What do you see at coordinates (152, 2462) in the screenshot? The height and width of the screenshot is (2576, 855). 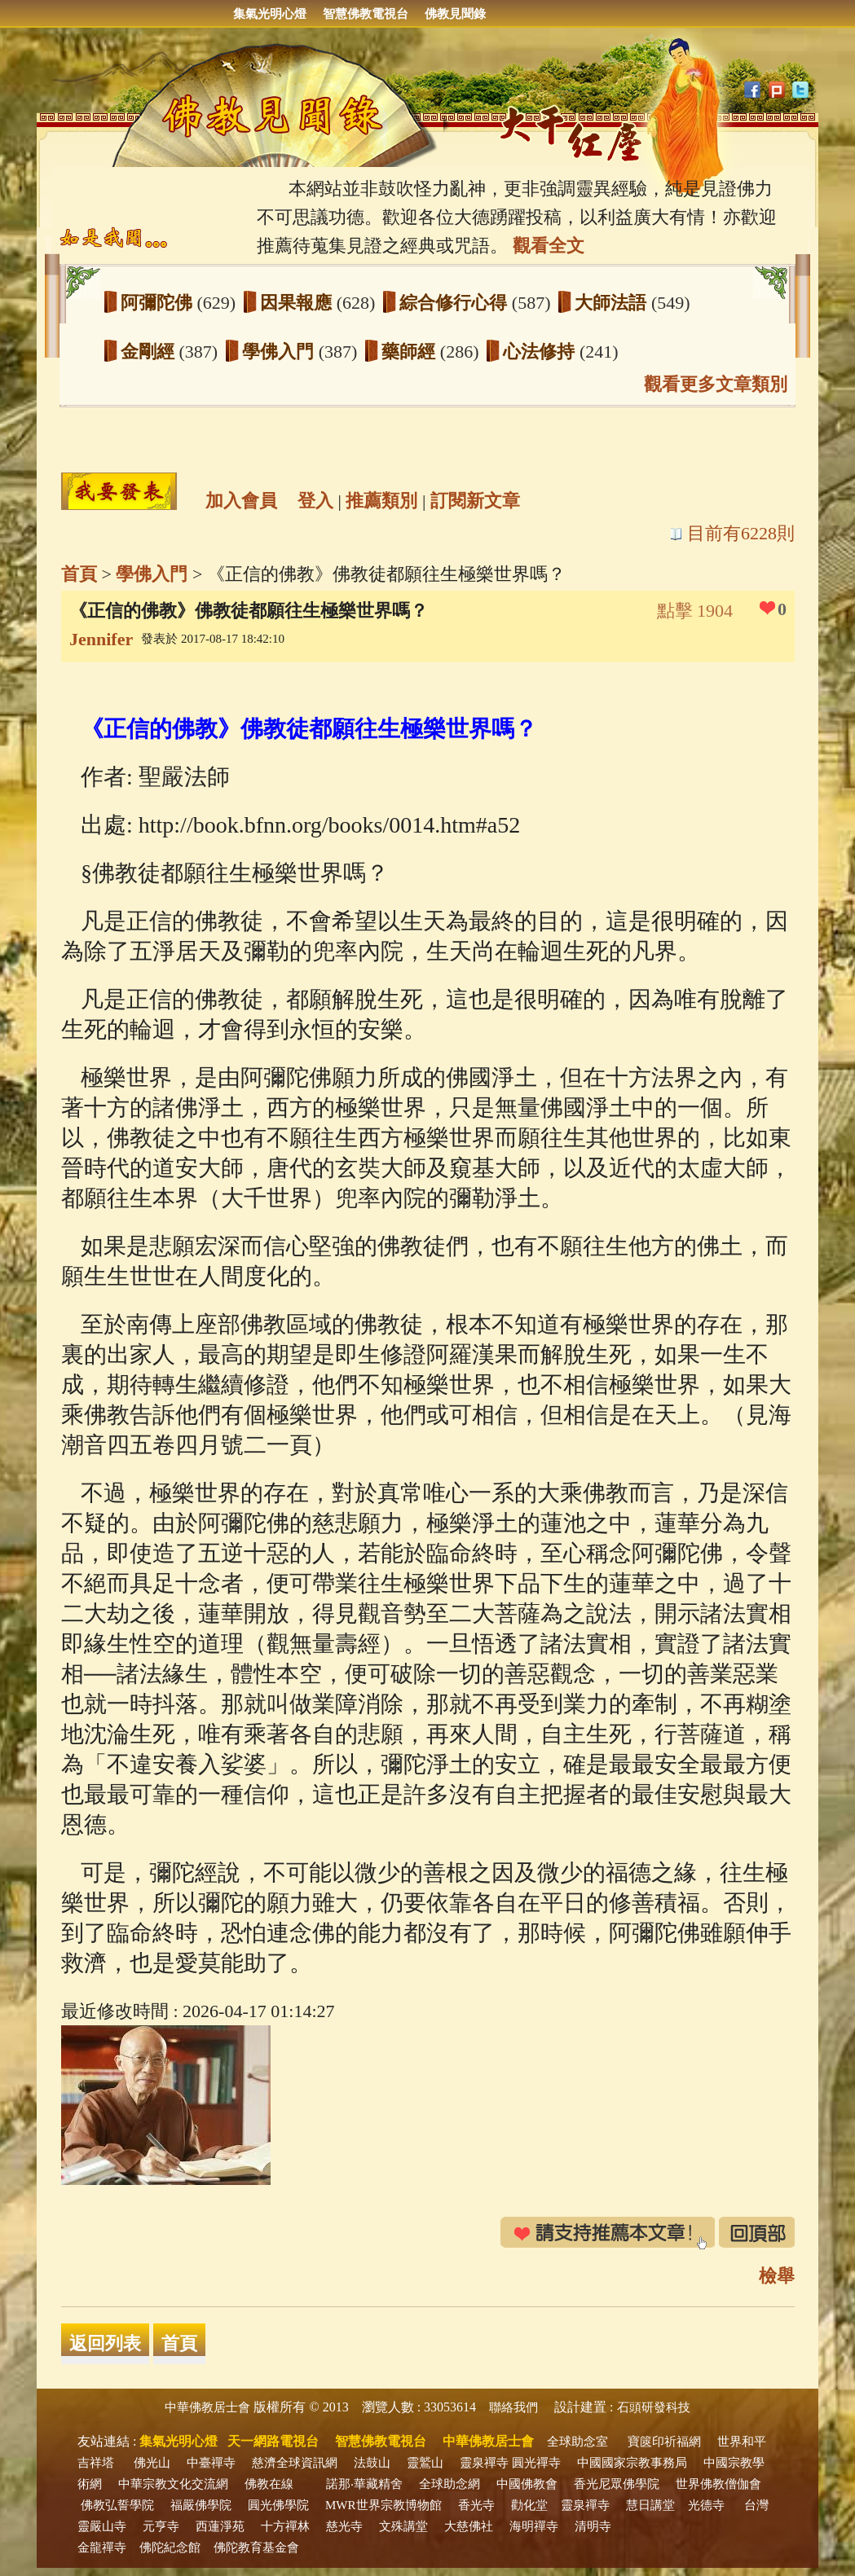 I see `佛光山` at bounding box center [152, 2462].